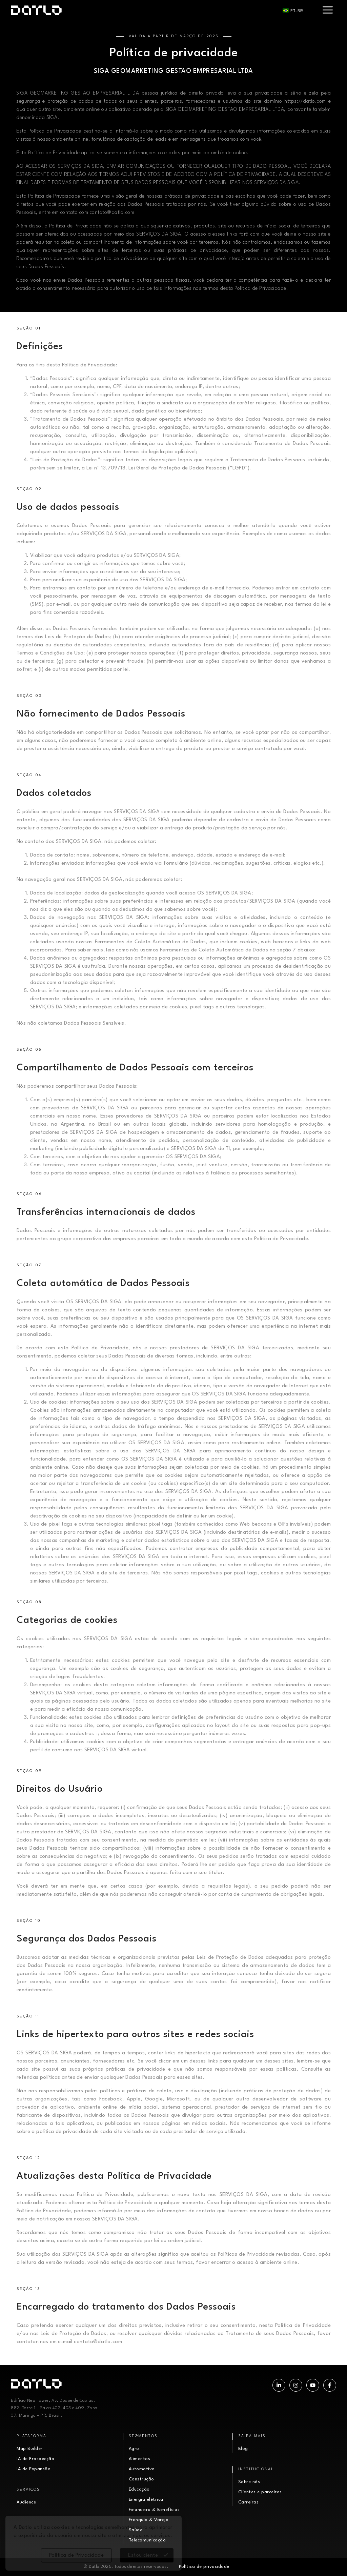  I want to click on Clientes e parceiros, so click(260, 2492).